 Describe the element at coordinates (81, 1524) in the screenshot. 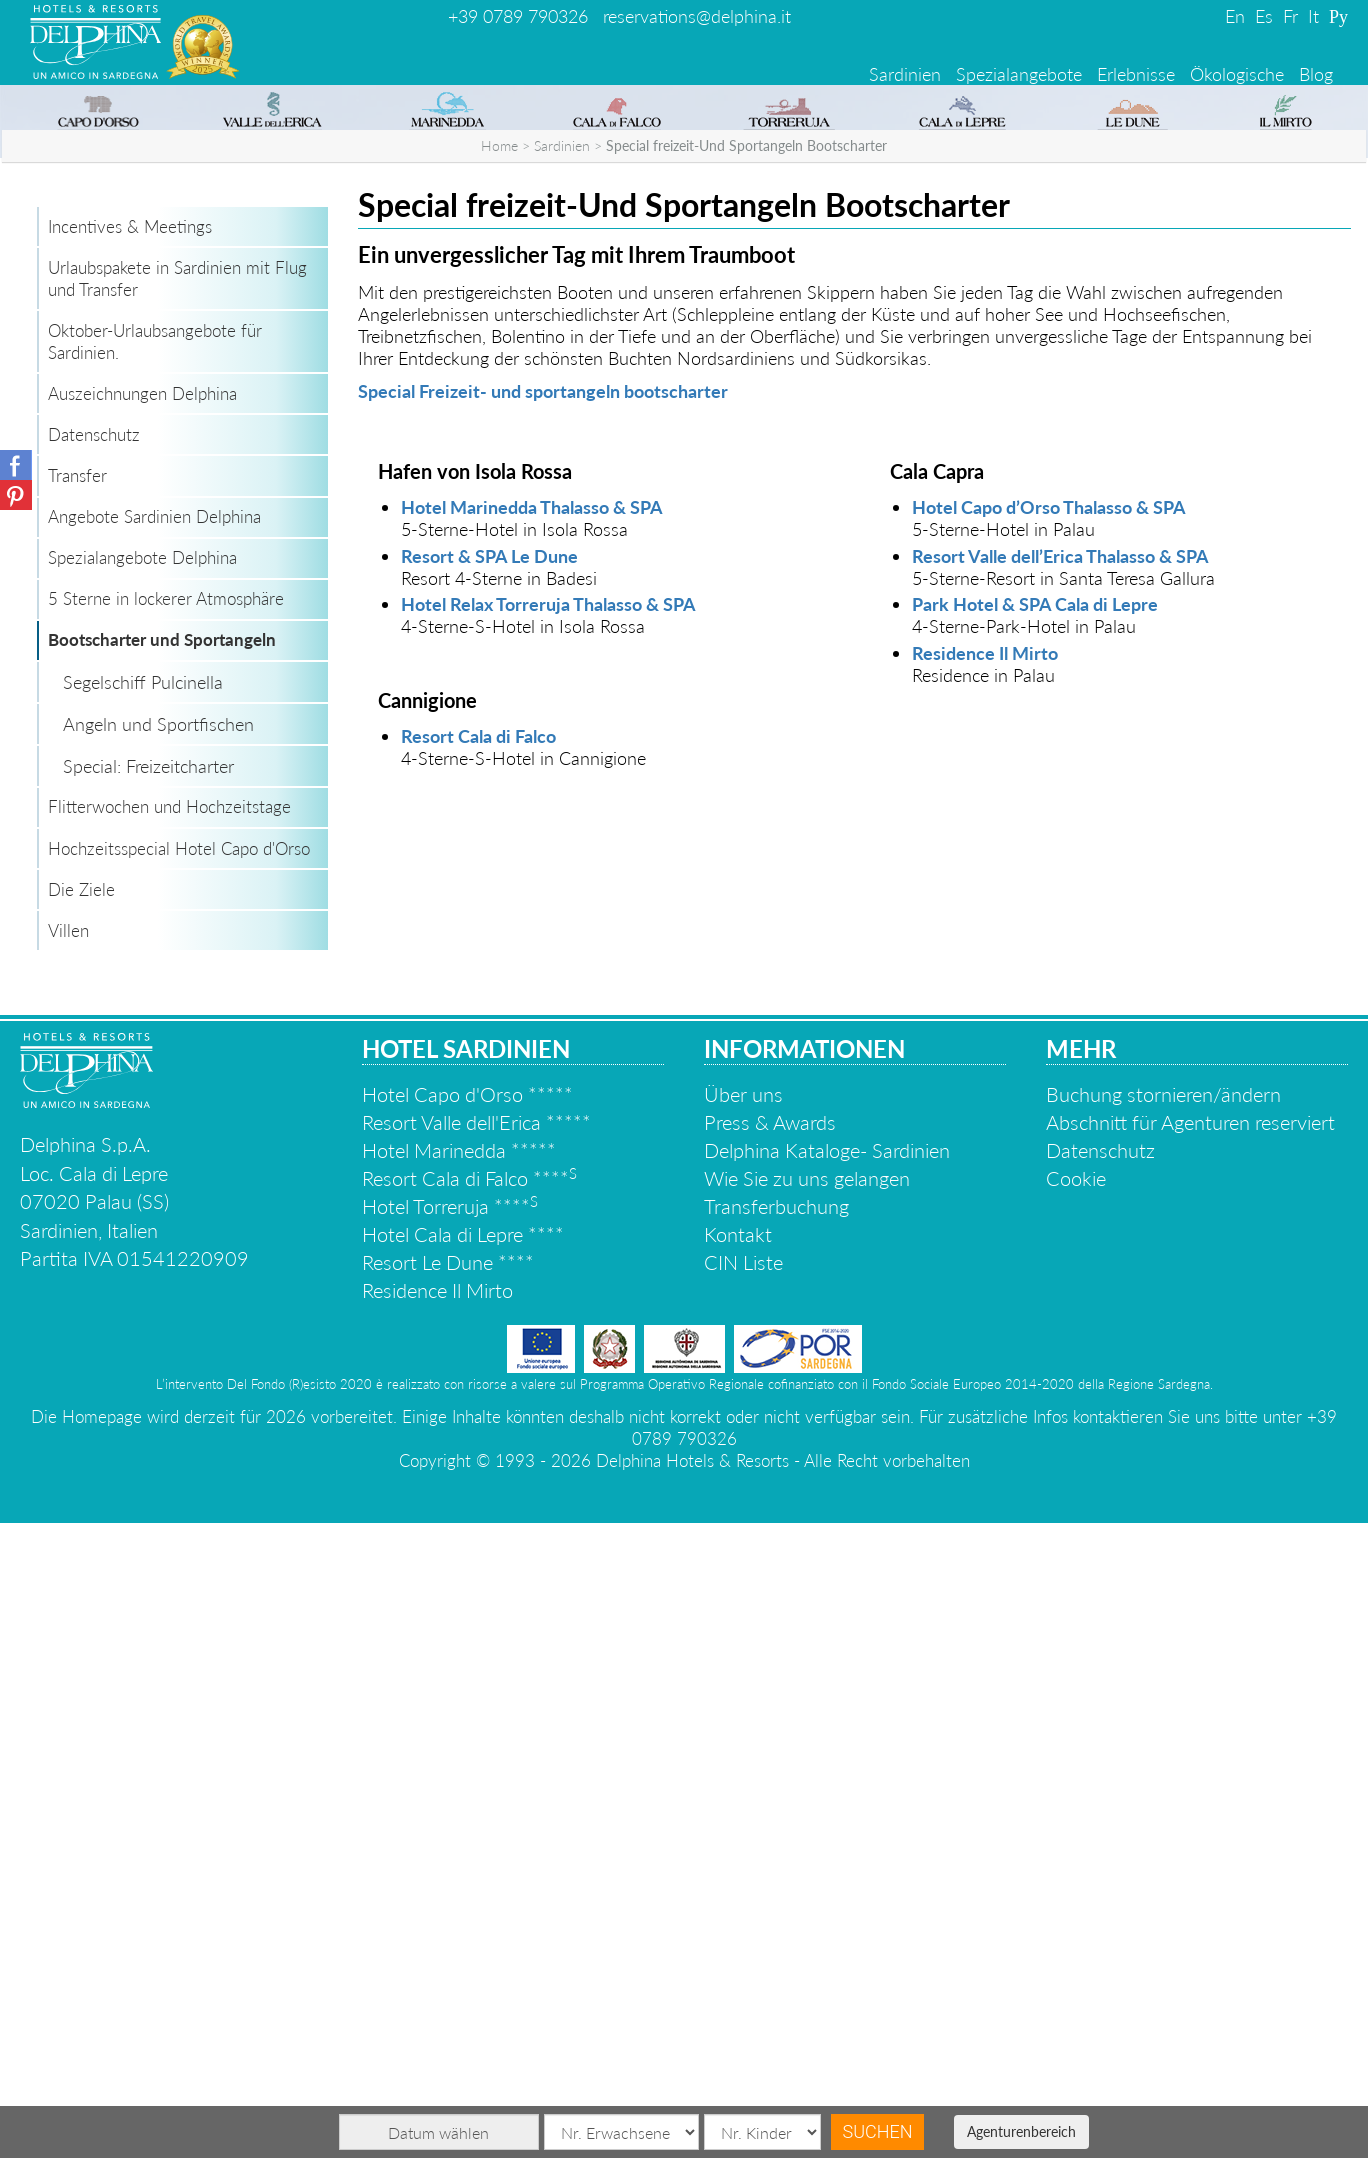

I see `Die Ziele` at that location.